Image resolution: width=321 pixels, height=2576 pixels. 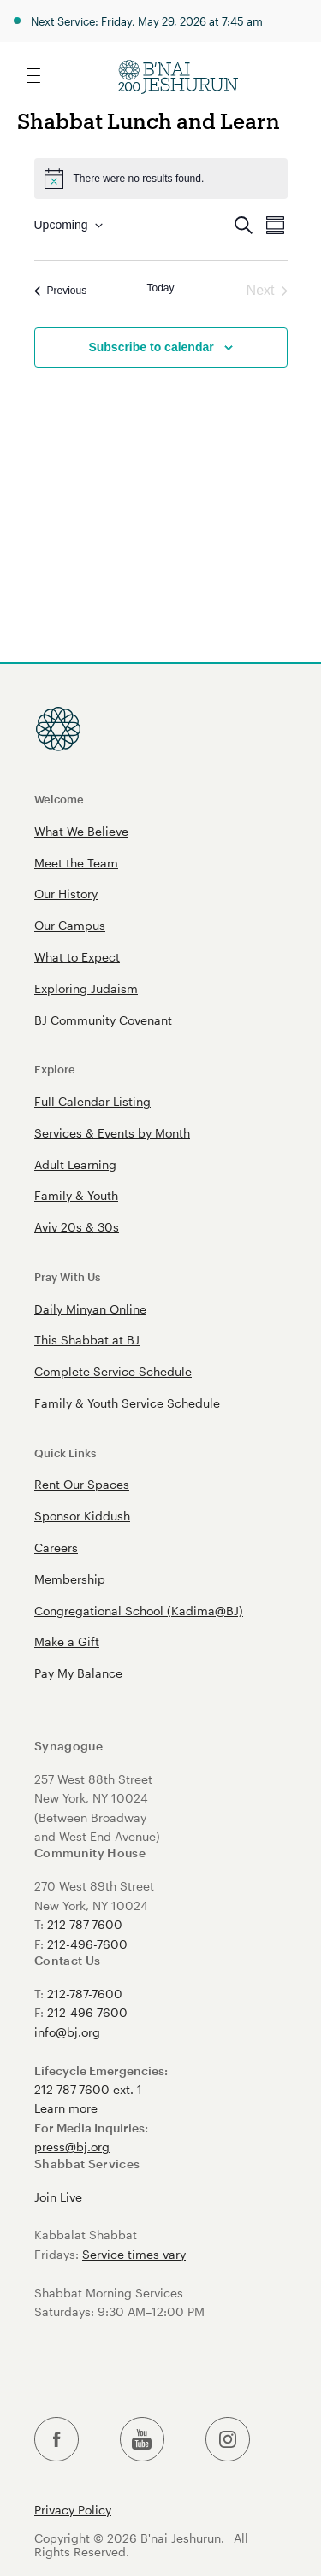 What do you see at coordinates (87, 1944) in the screenshot?
I see `212-496-7600` at bounding box center [87, 1944].